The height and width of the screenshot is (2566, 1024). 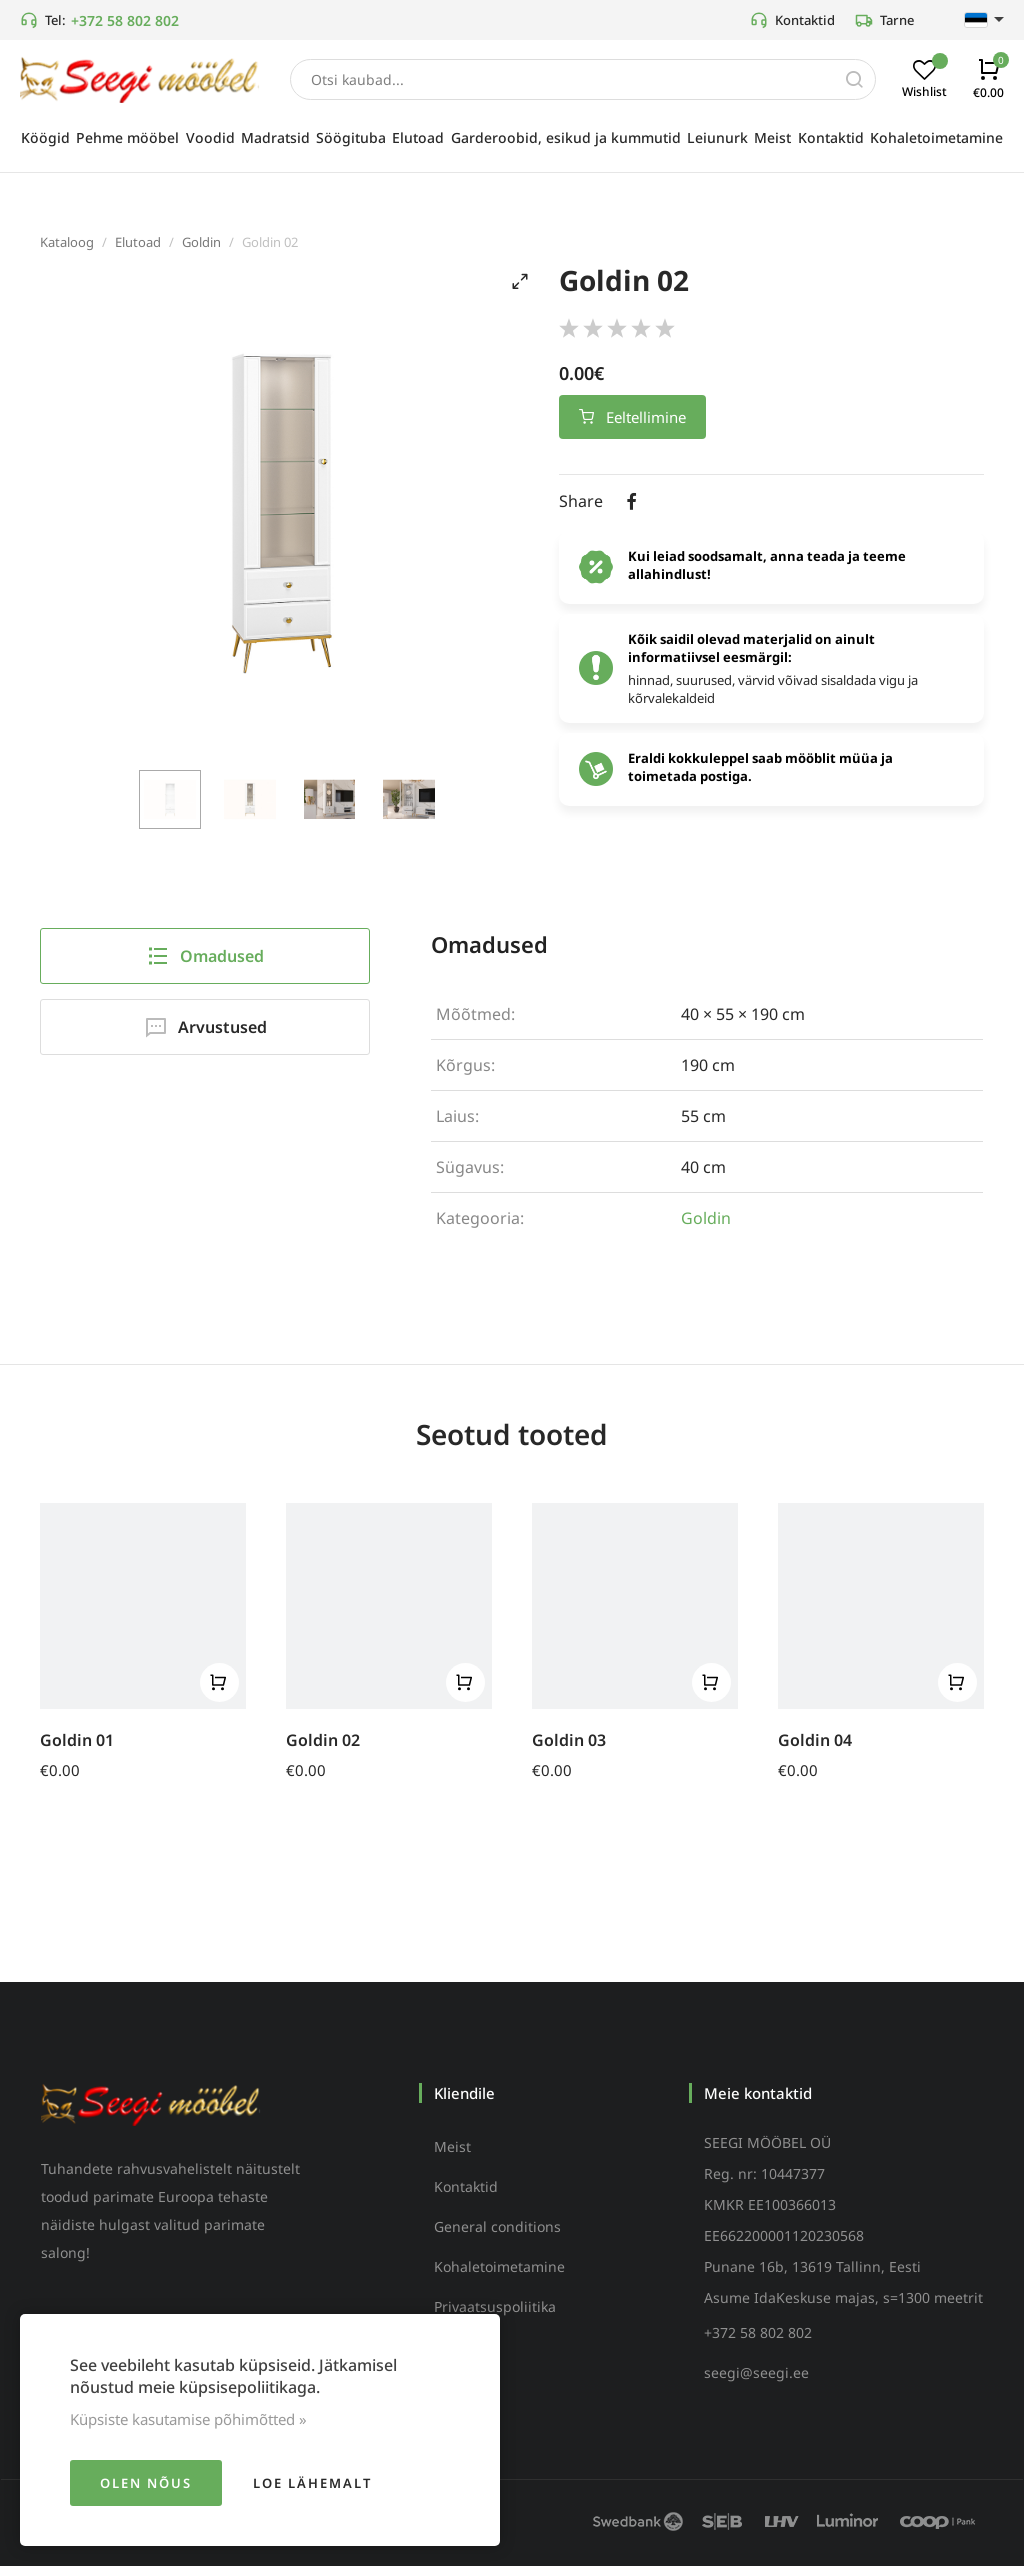 I want to click on Meist, so click(x=452, y=2146).